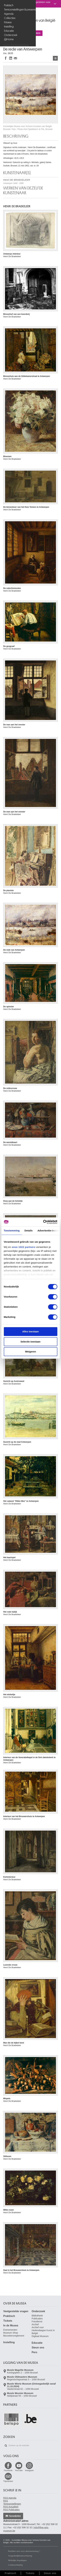 The width and height of the screenshot is (61, 2576). Describe the element at coordinates (37, 2315) in the screenshot. I see `Bibliotheek` at that location.